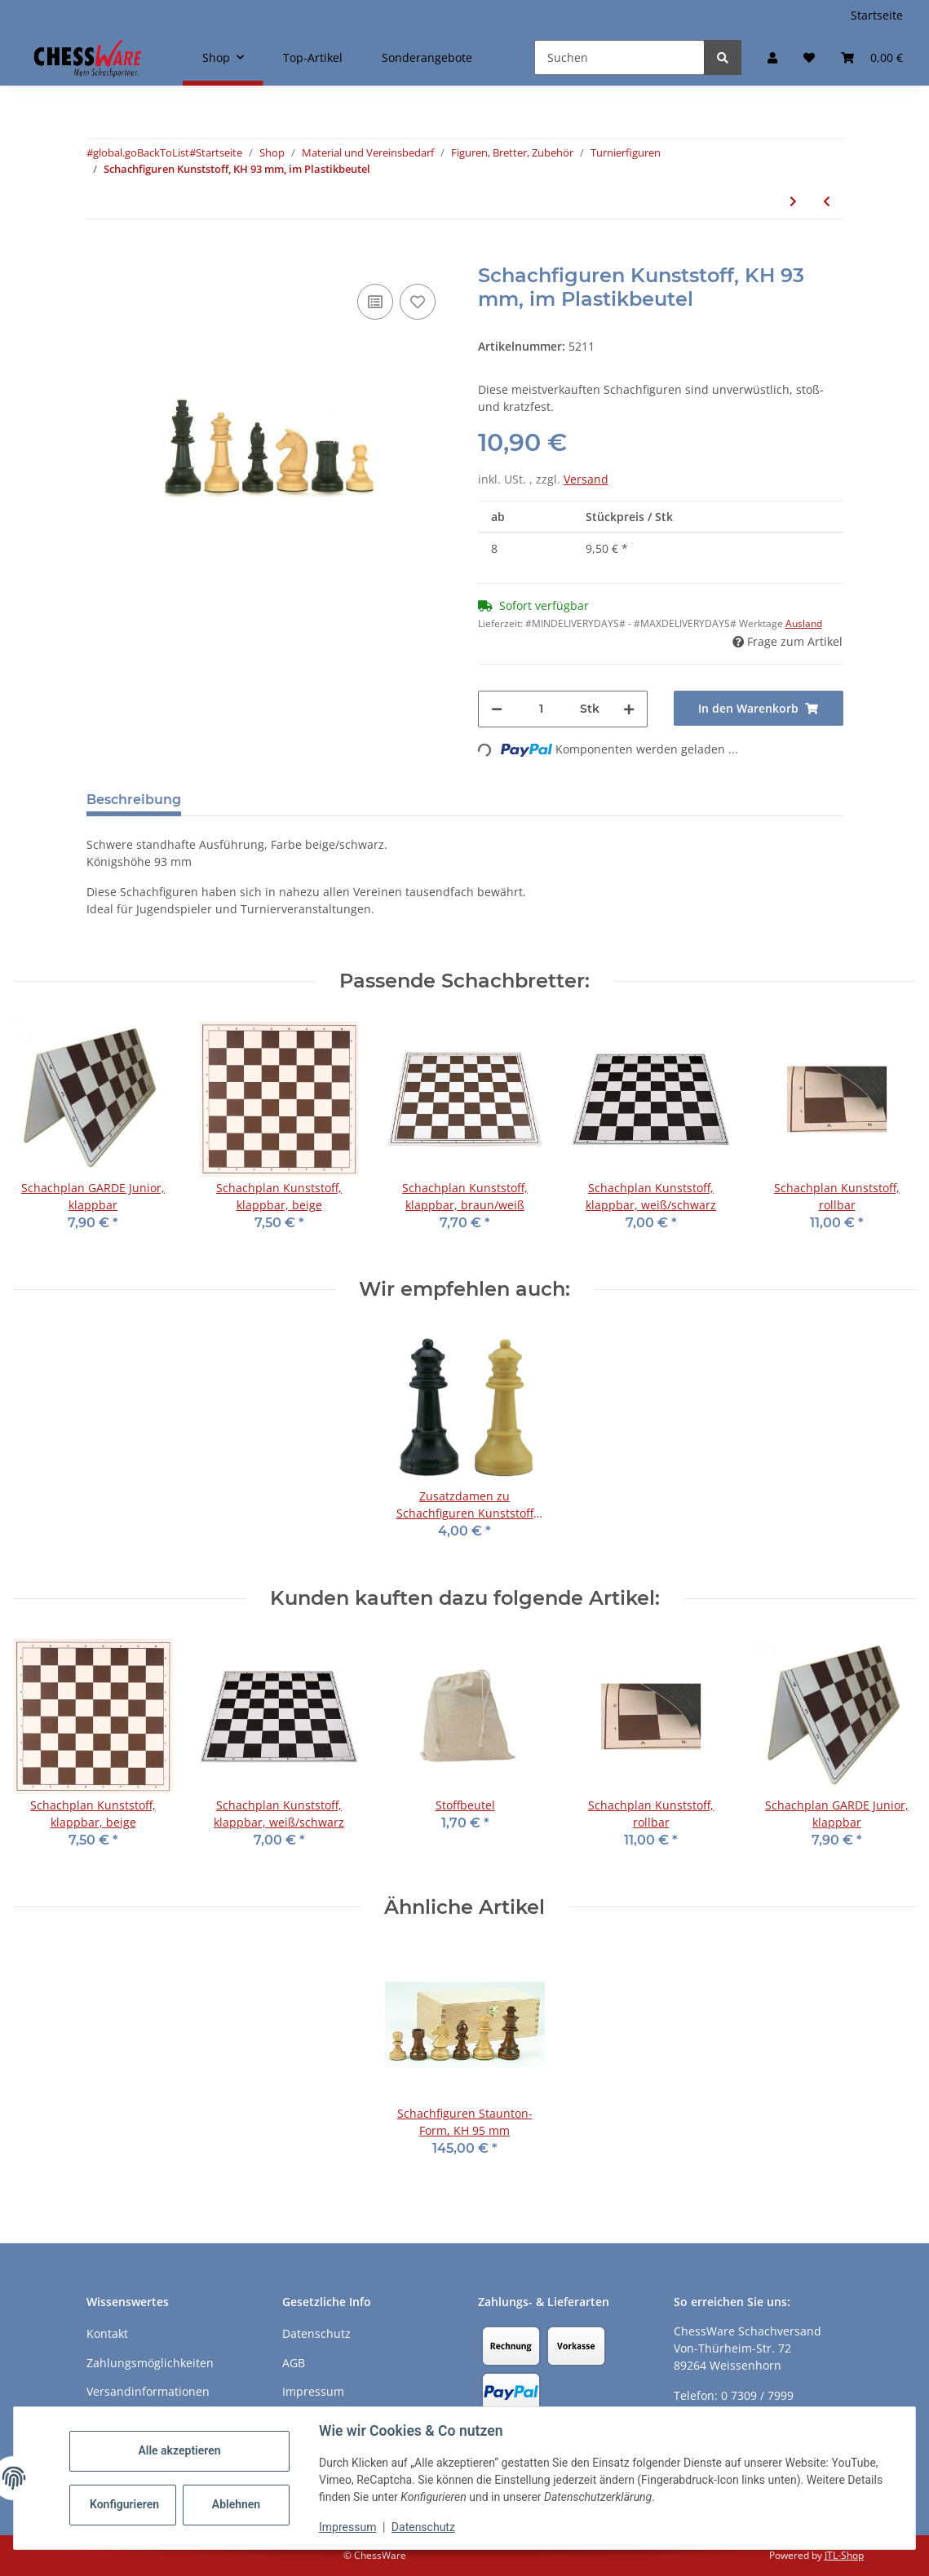 The width and height of the screenshot is (929, 2576). I want to click on [Menge verringern], so click(497, 709).